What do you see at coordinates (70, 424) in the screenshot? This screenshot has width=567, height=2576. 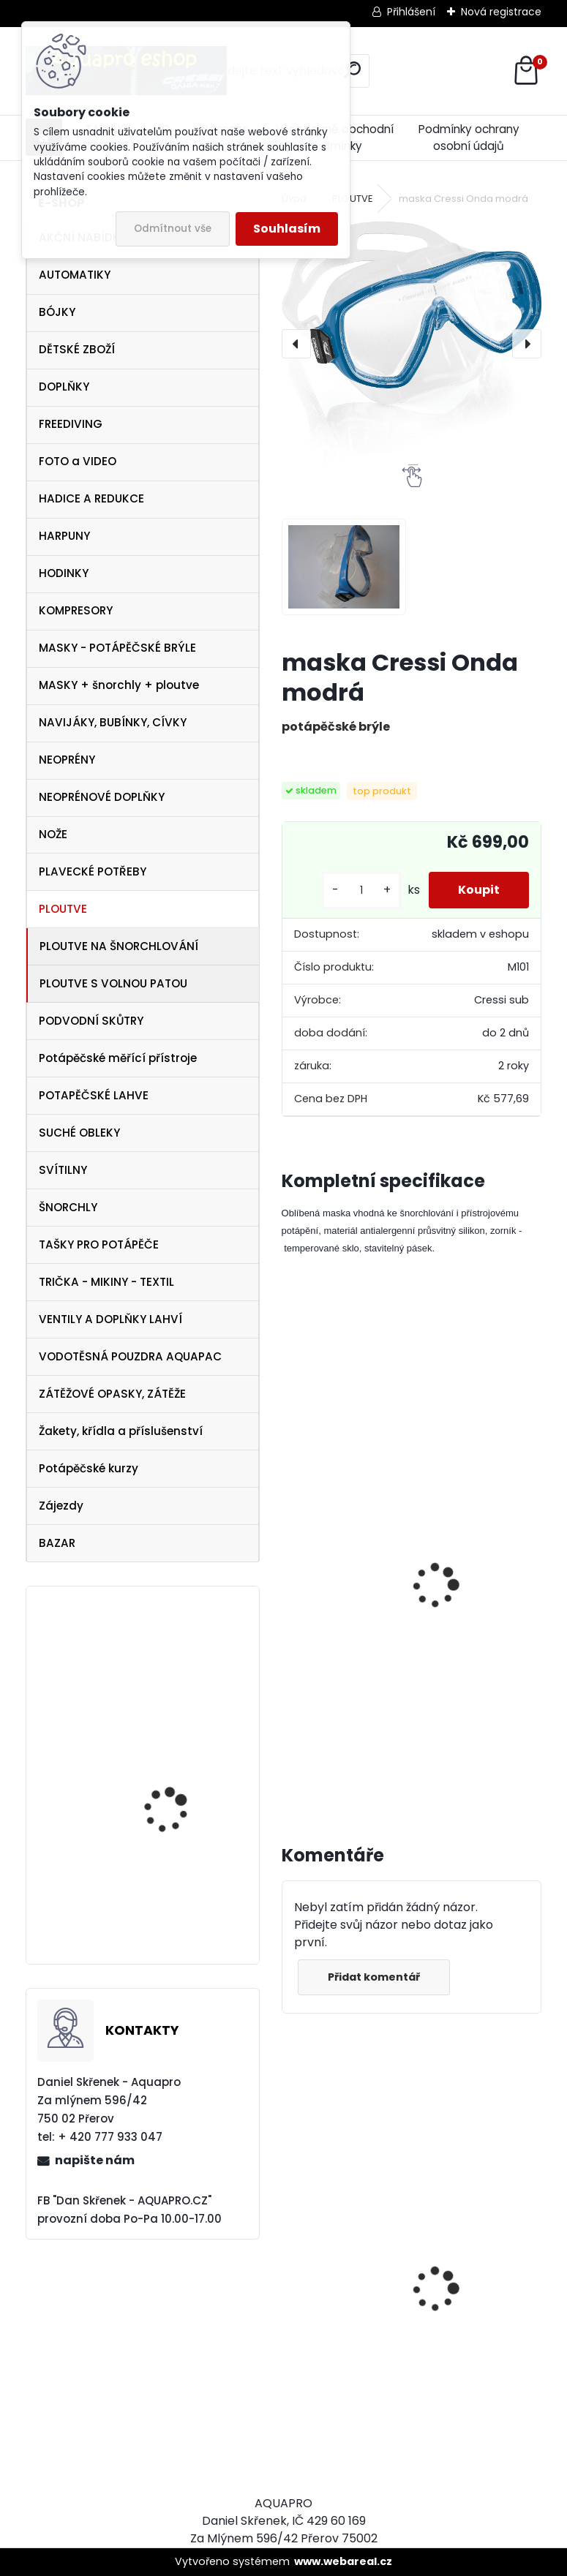 I see `FREEDIVING` at bounding box center [70, 424].